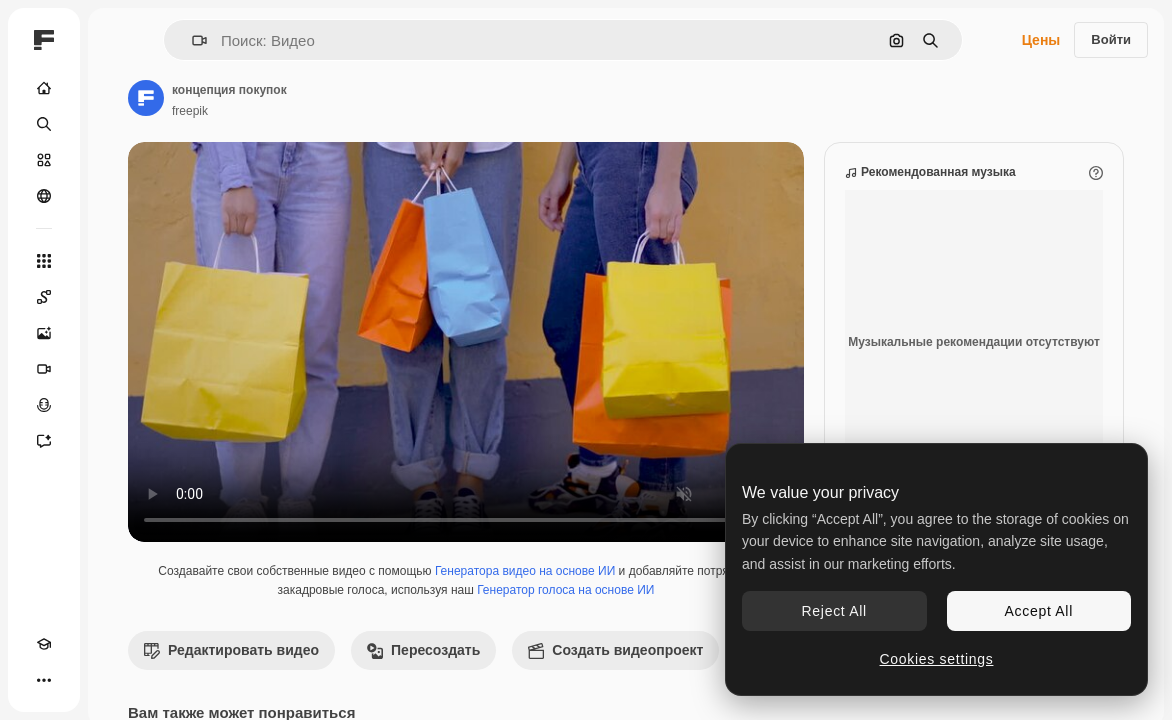 The height and width of the screenshot is (720, 1172). I want to click on [button], so click(191, 40).